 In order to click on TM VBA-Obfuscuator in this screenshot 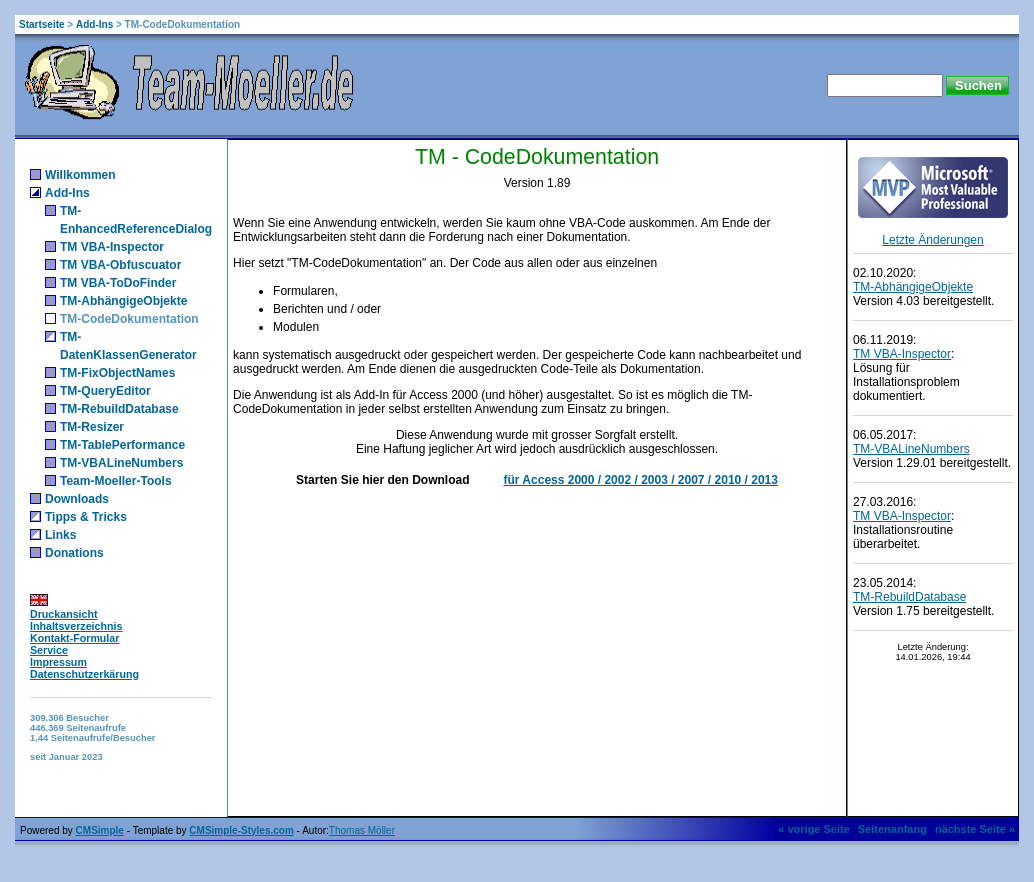, I will do `click(120, 265)`.